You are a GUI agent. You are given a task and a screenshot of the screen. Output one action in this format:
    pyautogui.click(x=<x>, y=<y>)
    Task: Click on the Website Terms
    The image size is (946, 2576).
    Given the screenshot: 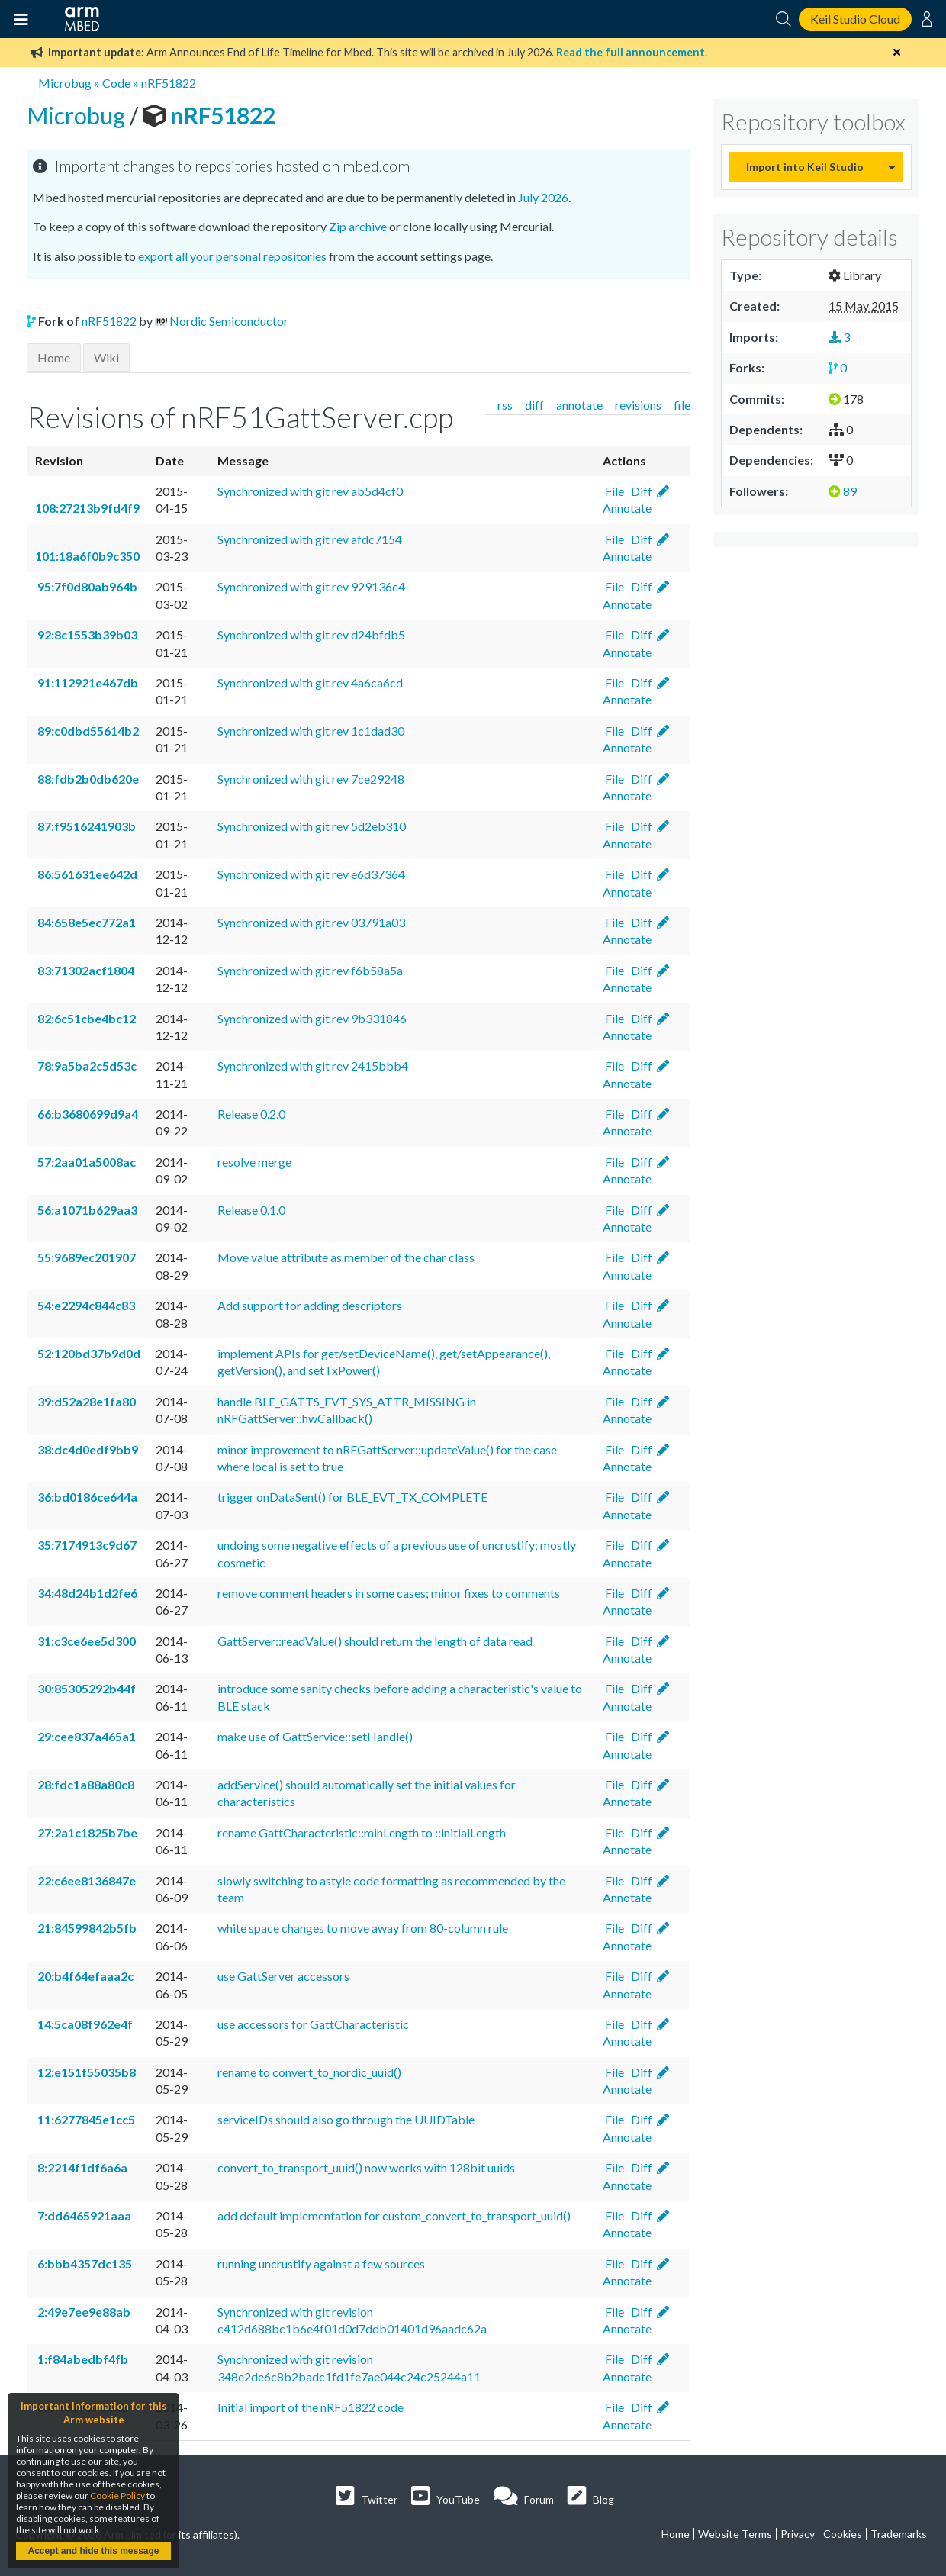 What is the action you would take?
    pyautogui.click(x=735, y=2533)
    